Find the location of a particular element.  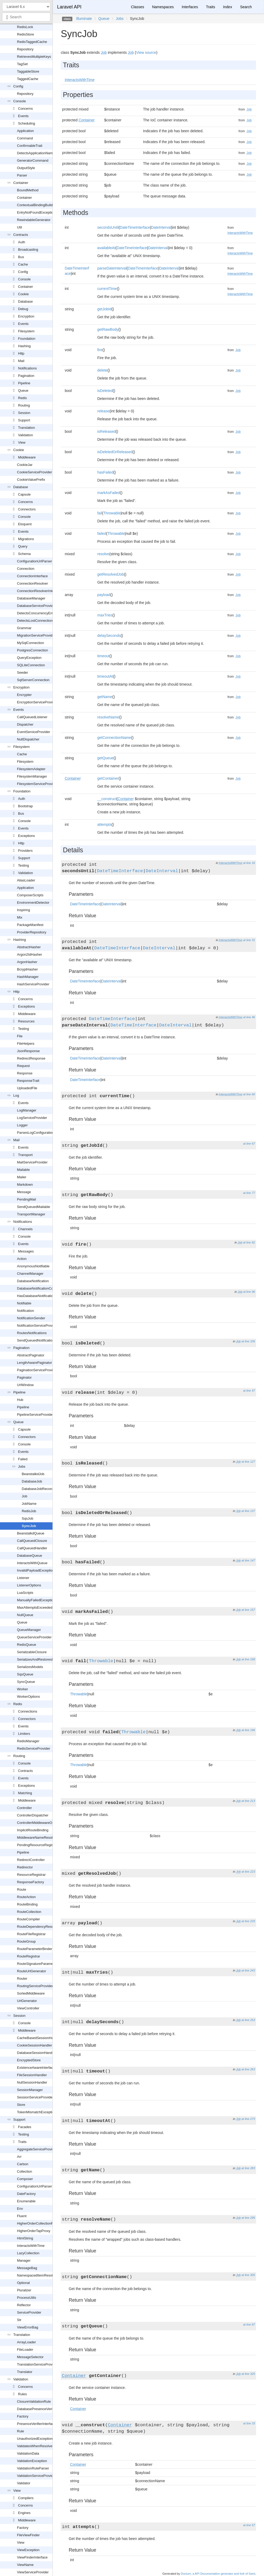

Http is located at coordinates (21, 353).